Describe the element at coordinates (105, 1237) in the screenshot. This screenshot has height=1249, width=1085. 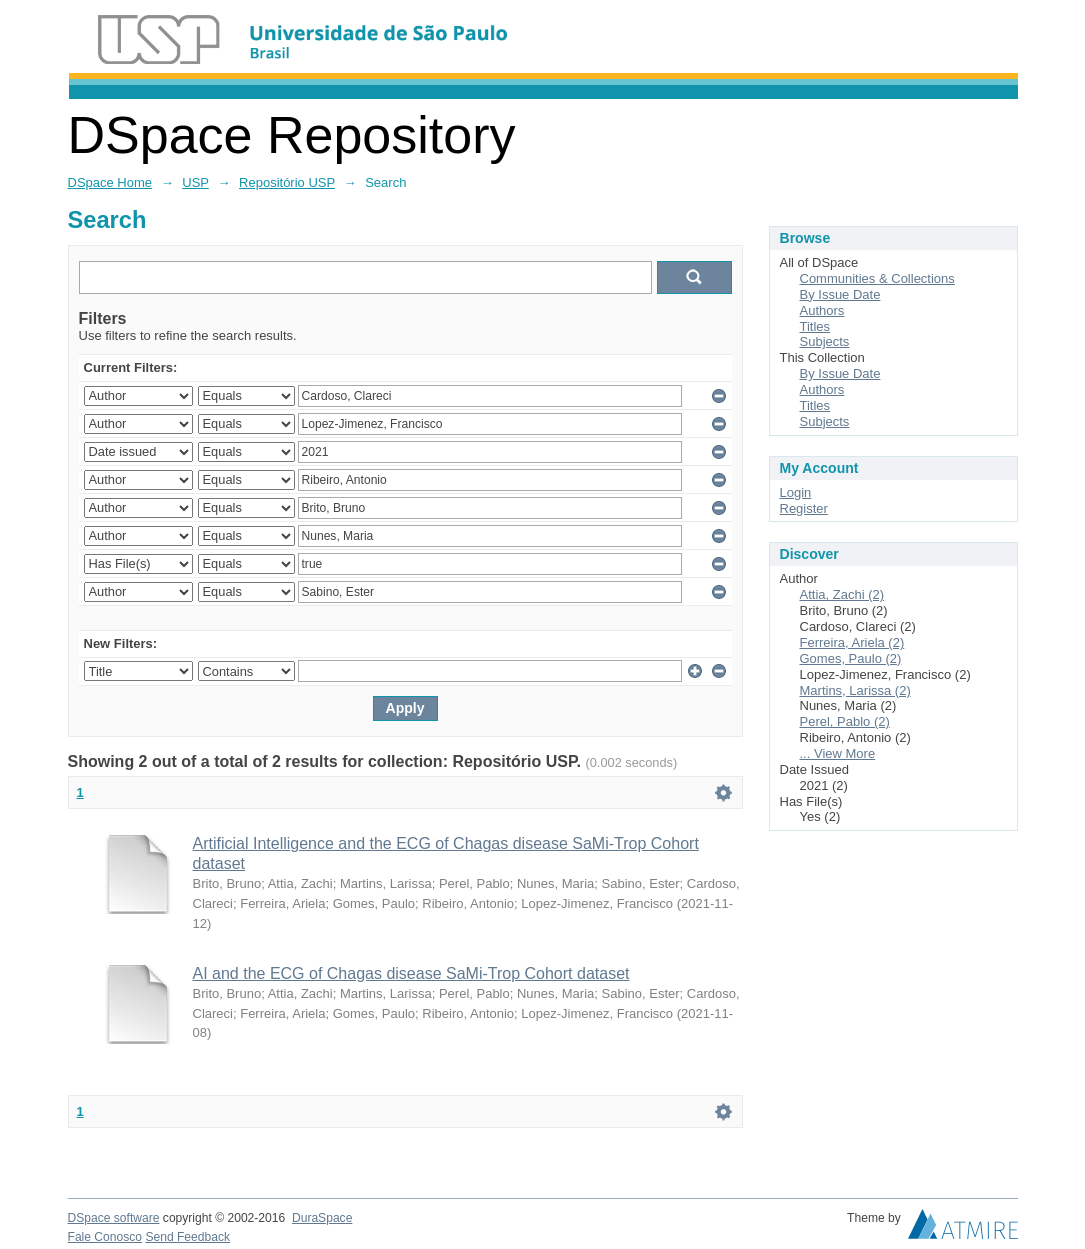
I see `Fale Conosco` at that location.